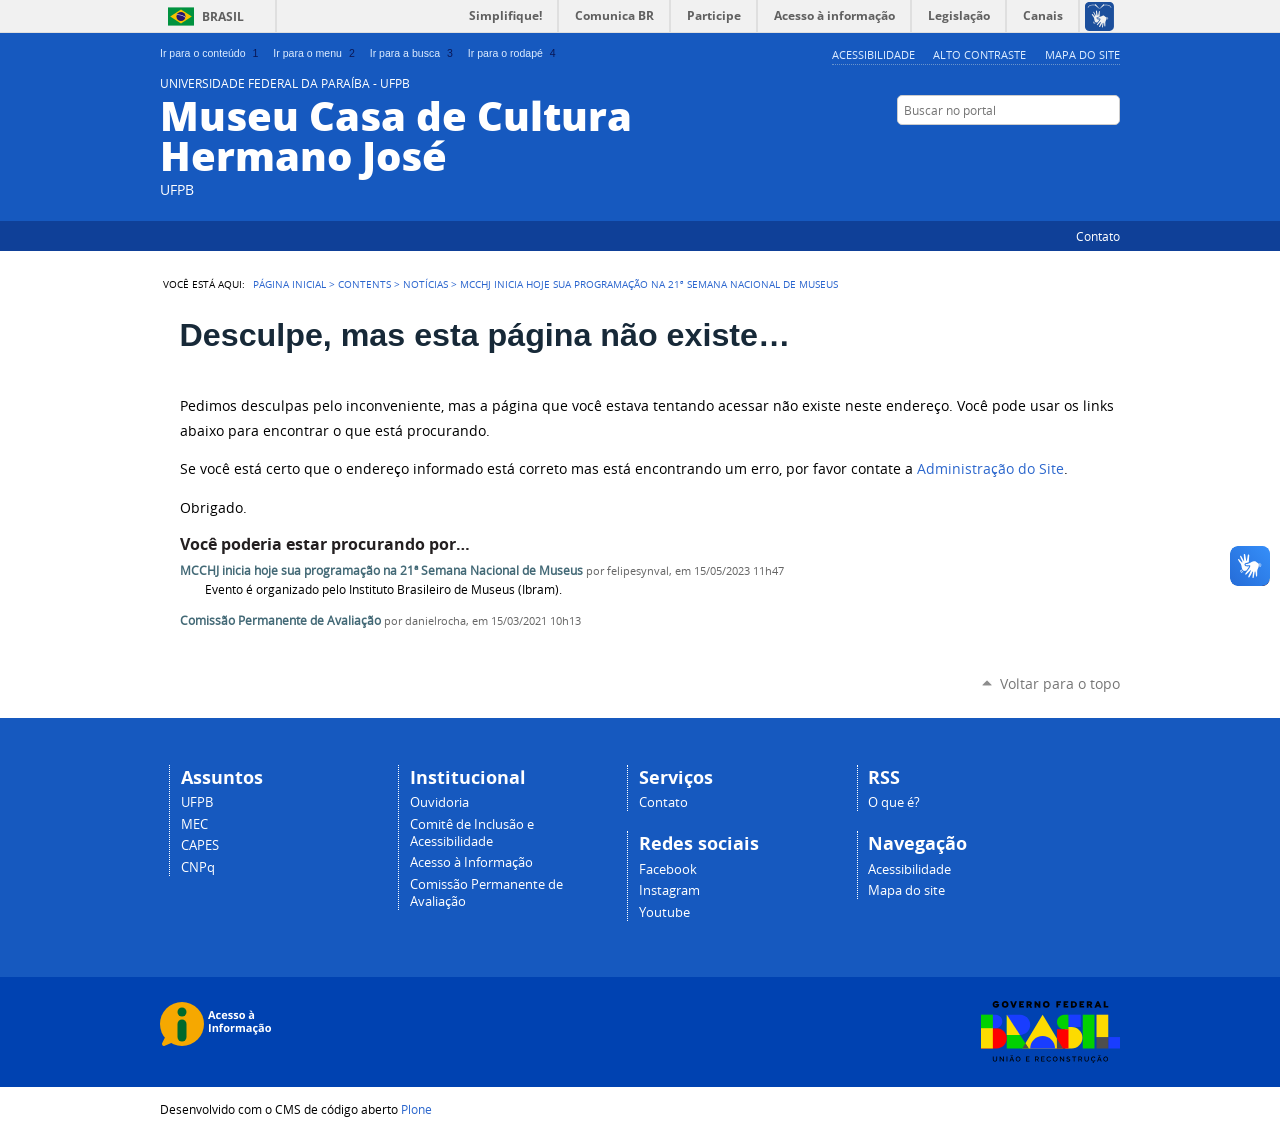 The image size is (1280, 1132). I want to click on Voltar para o topo, so click(1060, 683).